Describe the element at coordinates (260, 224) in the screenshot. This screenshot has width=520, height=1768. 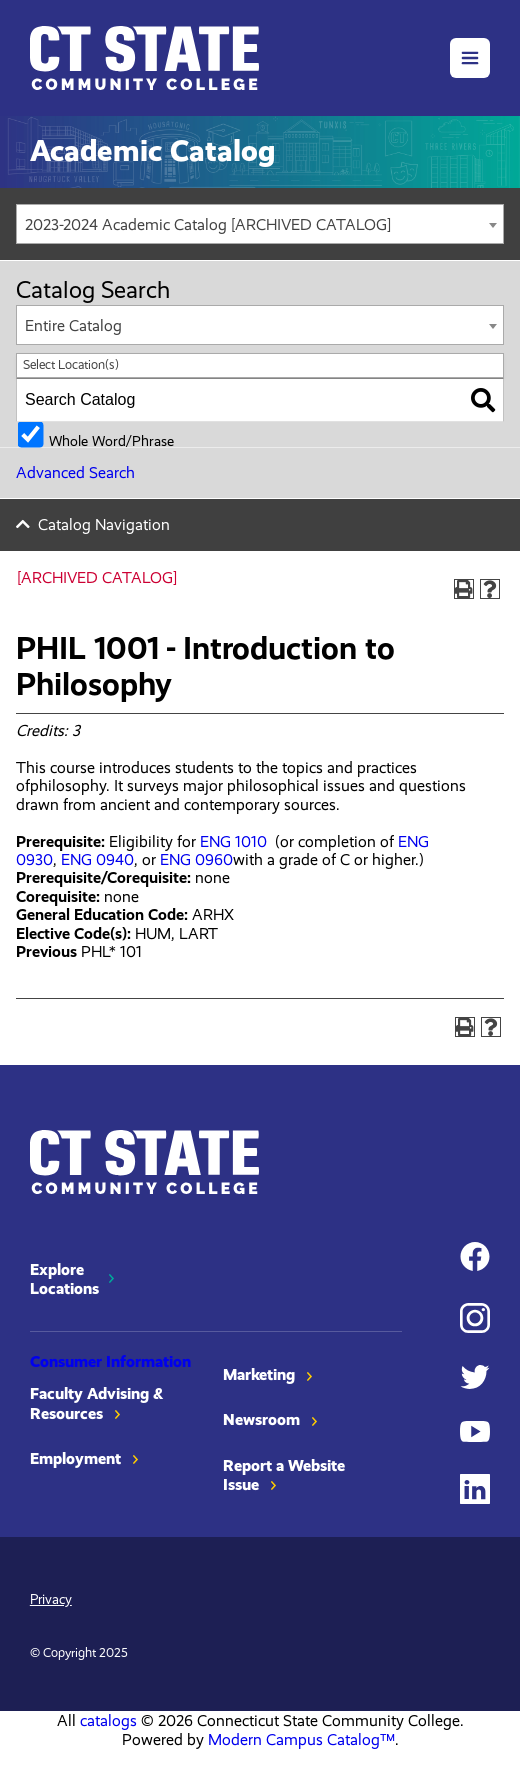
I see `[combobox]` at that location.